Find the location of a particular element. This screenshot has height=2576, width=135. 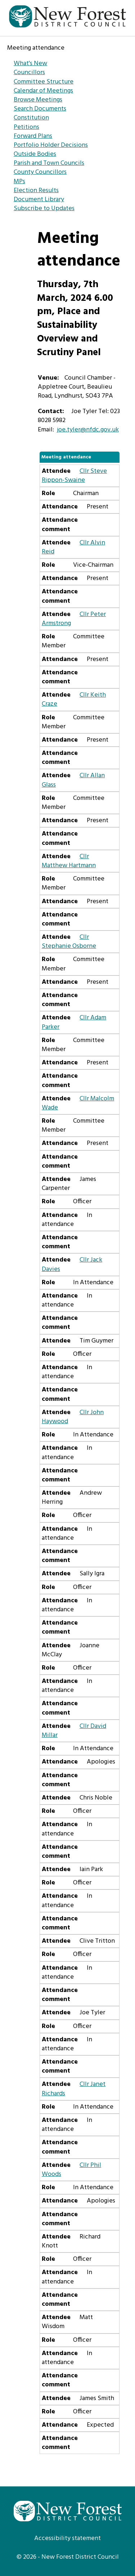

Accessibility statement is located at coordinates (67, 2538).